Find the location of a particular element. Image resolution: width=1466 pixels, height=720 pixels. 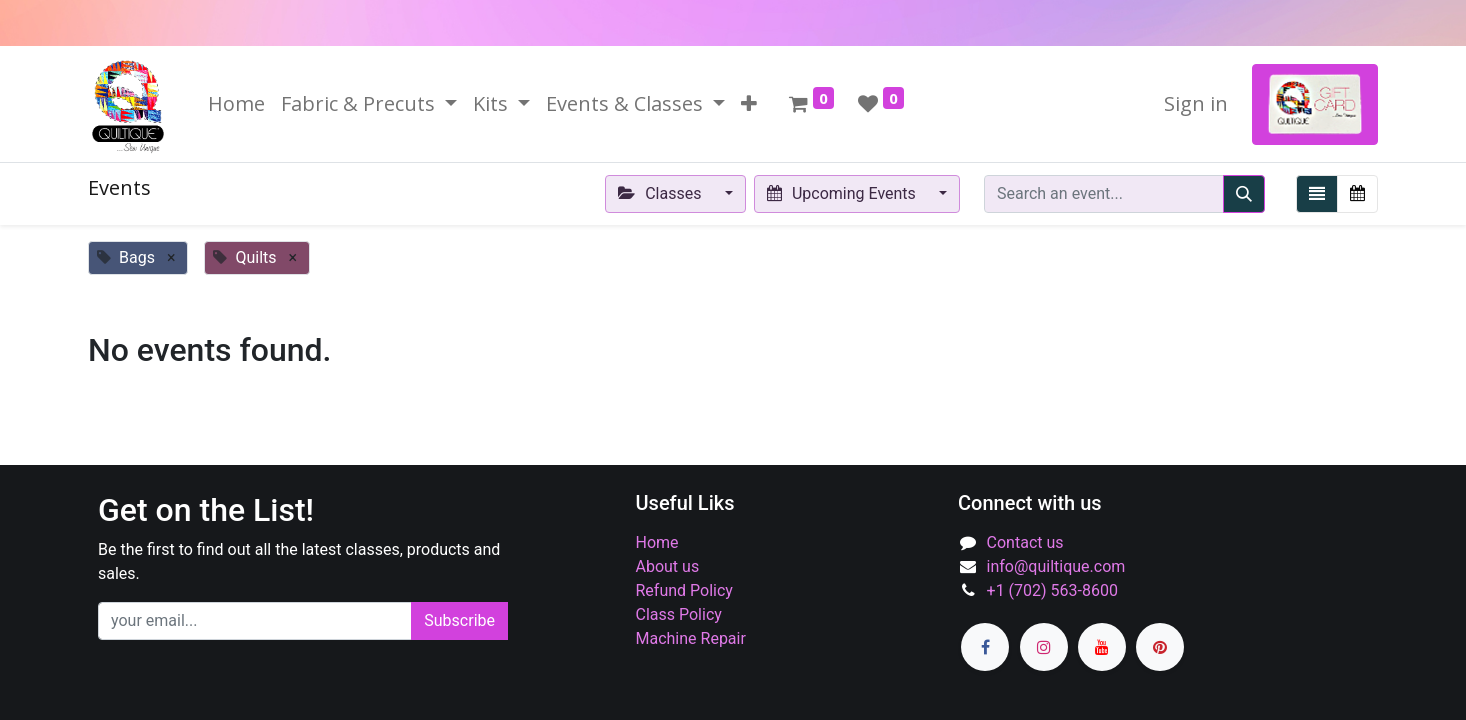

info@quiltique.com is located at coordinates (1056, 566).